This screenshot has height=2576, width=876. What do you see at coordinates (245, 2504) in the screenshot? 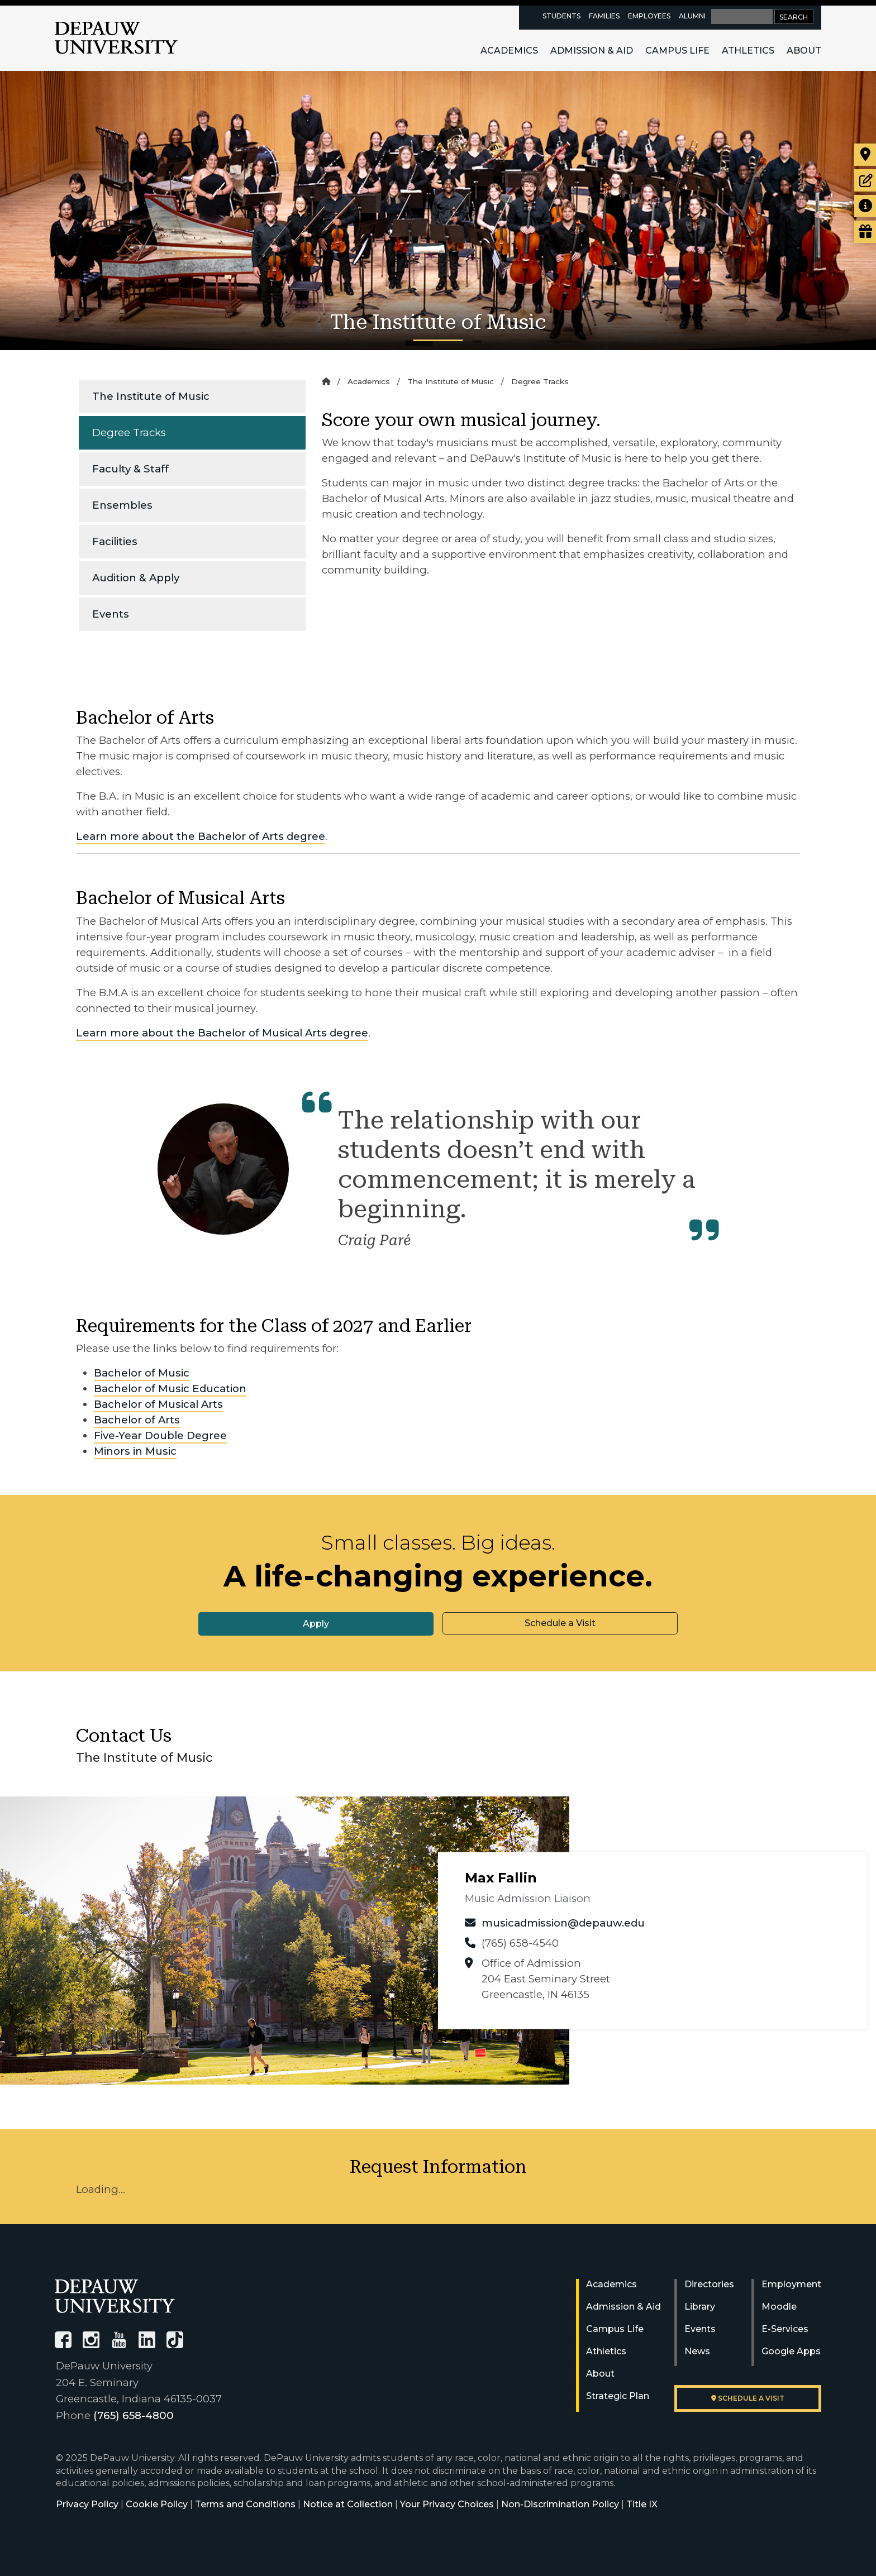
I see `Terms and Conditions` at bounding box center [245, 2504].